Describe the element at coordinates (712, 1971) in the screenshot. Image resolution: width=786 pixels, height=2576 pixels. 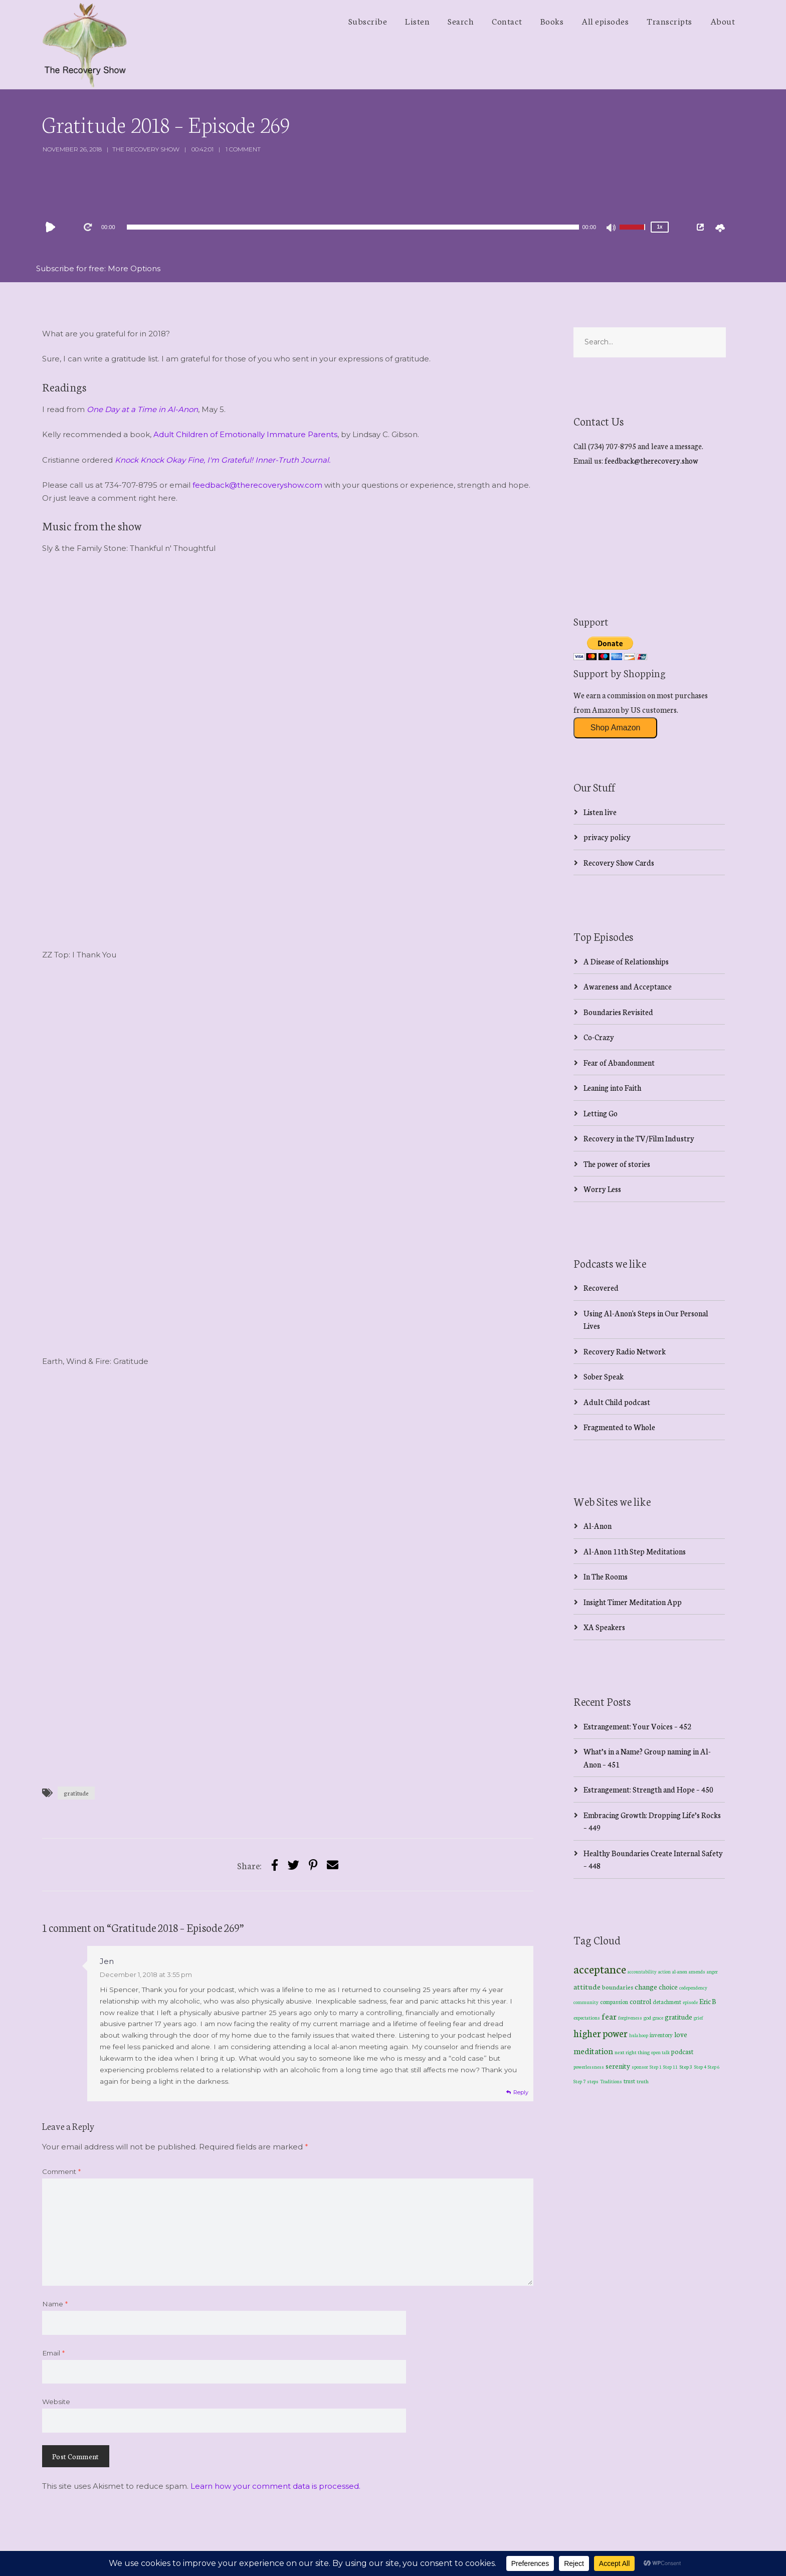
I see `anger` at that location.